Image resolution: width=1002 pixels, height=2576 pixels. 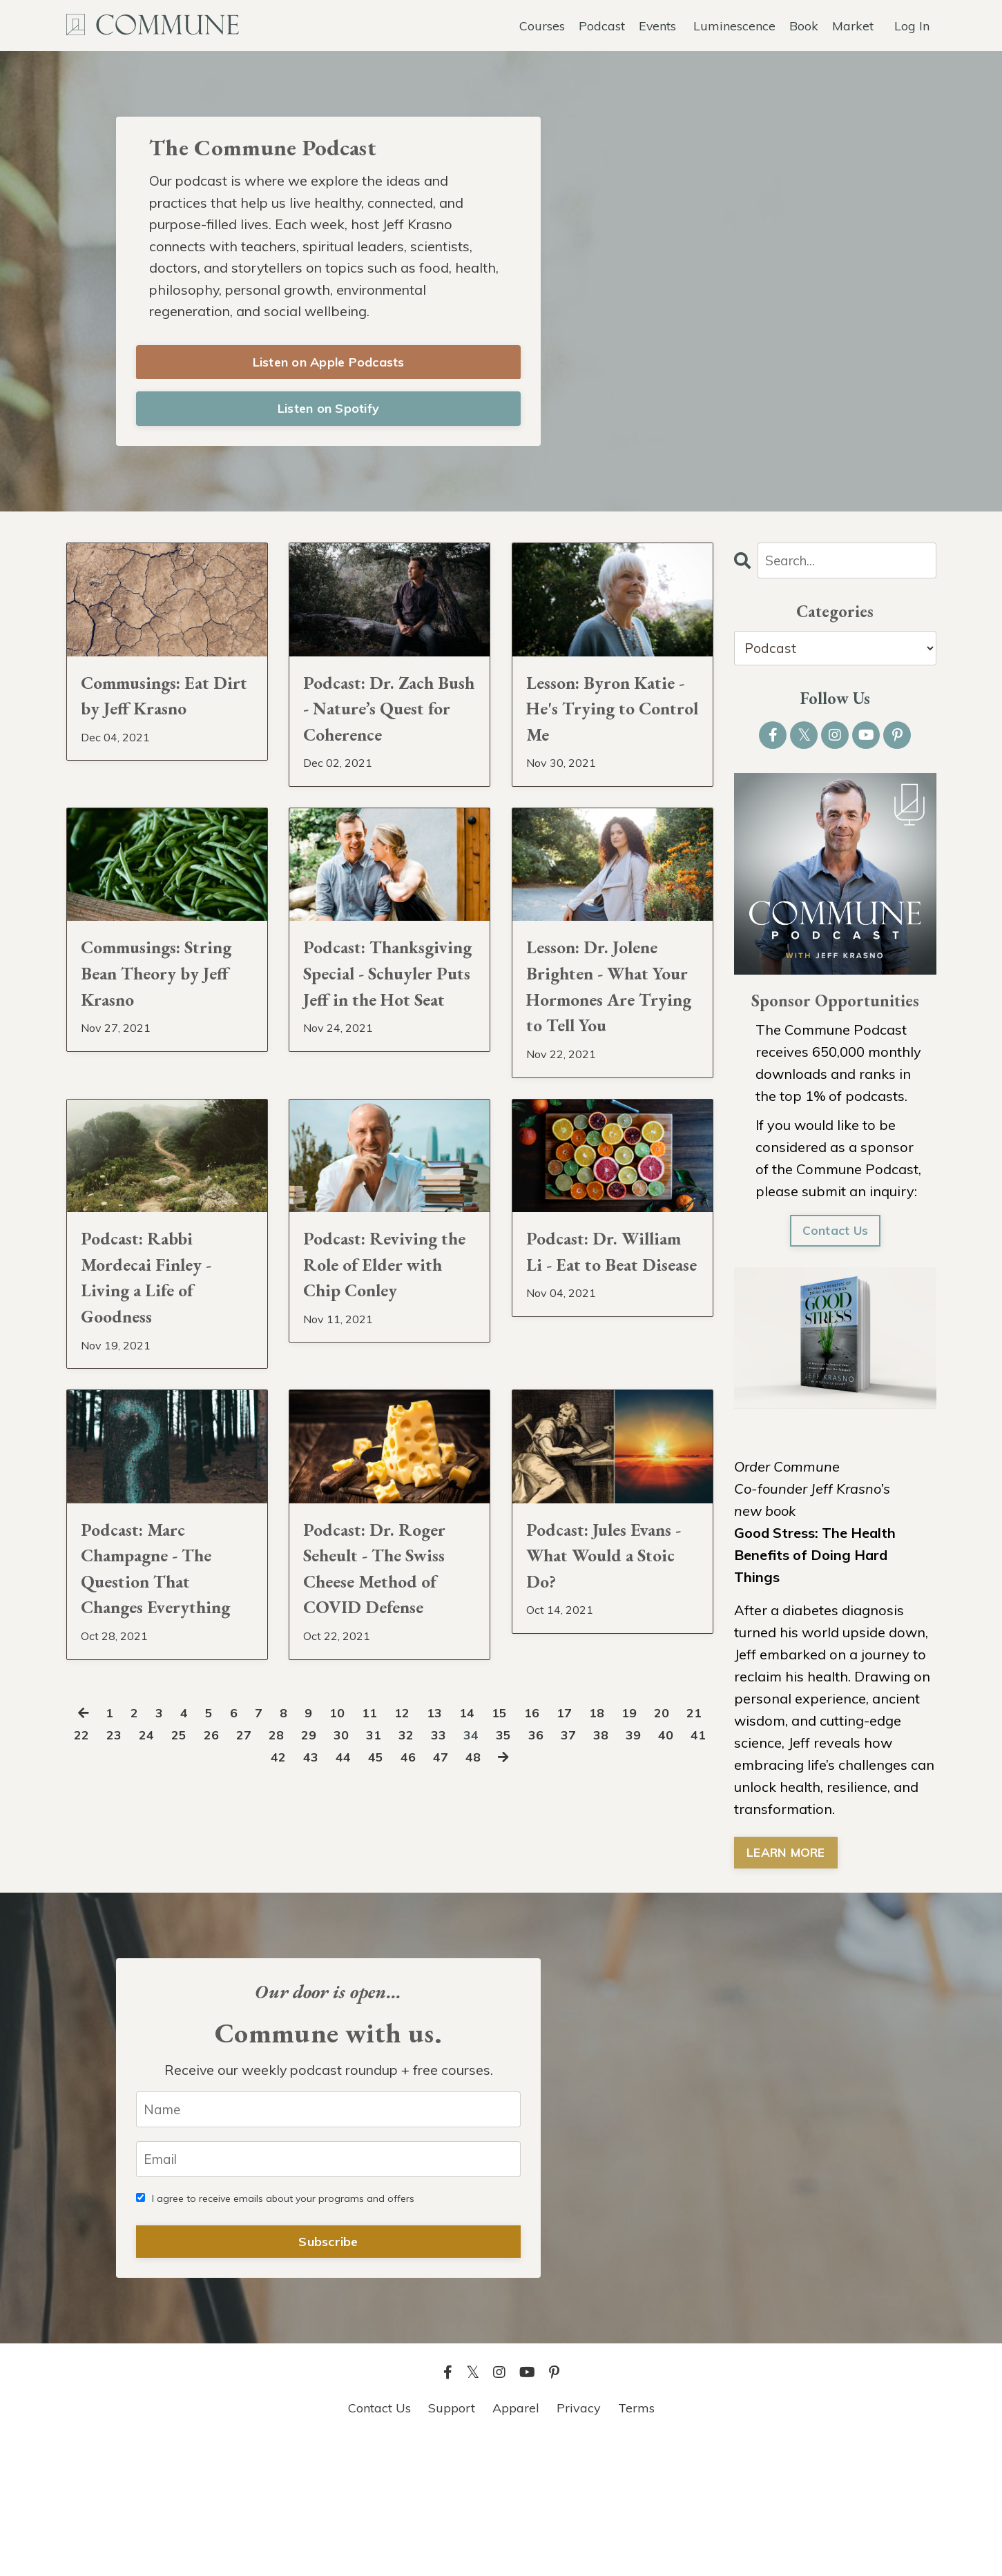 What do you see at coordinates (384, 1922) in the screenshot?
I see `11` at bounding box center [384, 1922].